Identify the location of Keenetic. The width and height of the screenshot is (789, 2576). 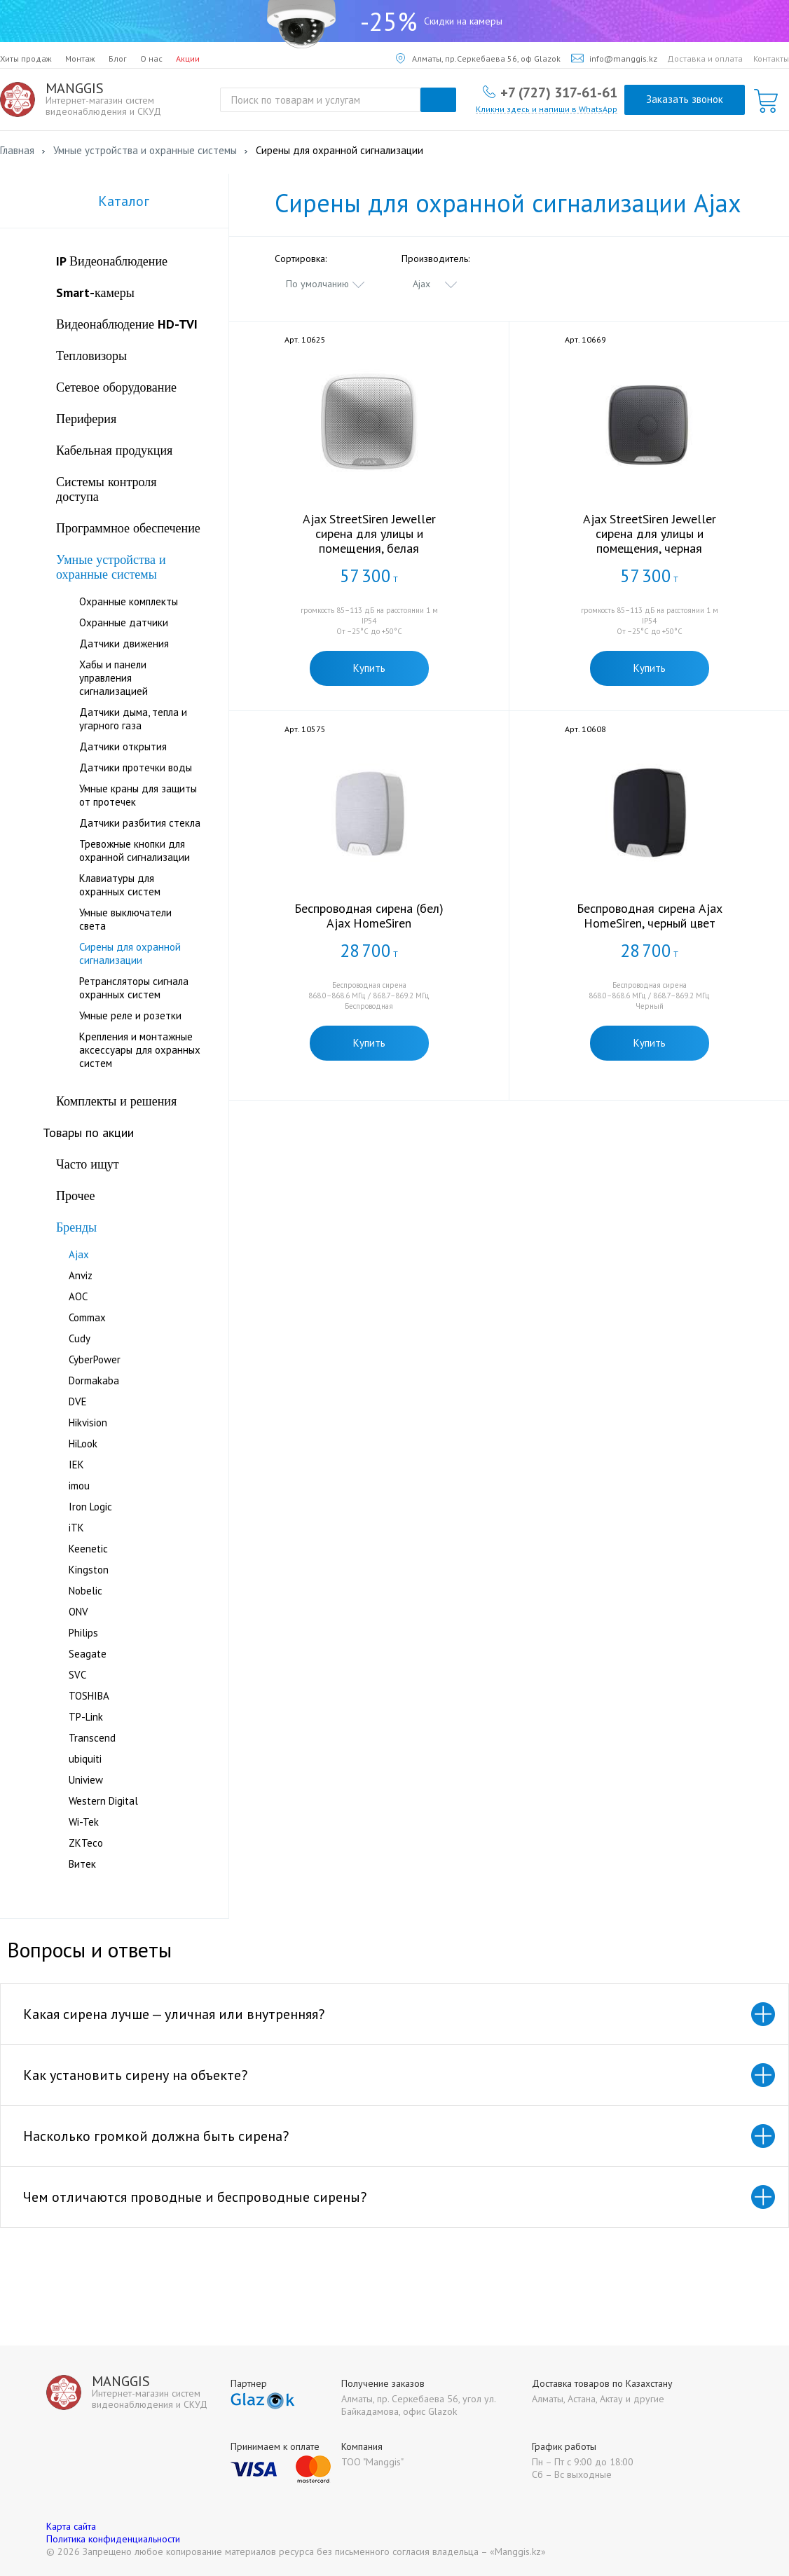
(88, 1548).